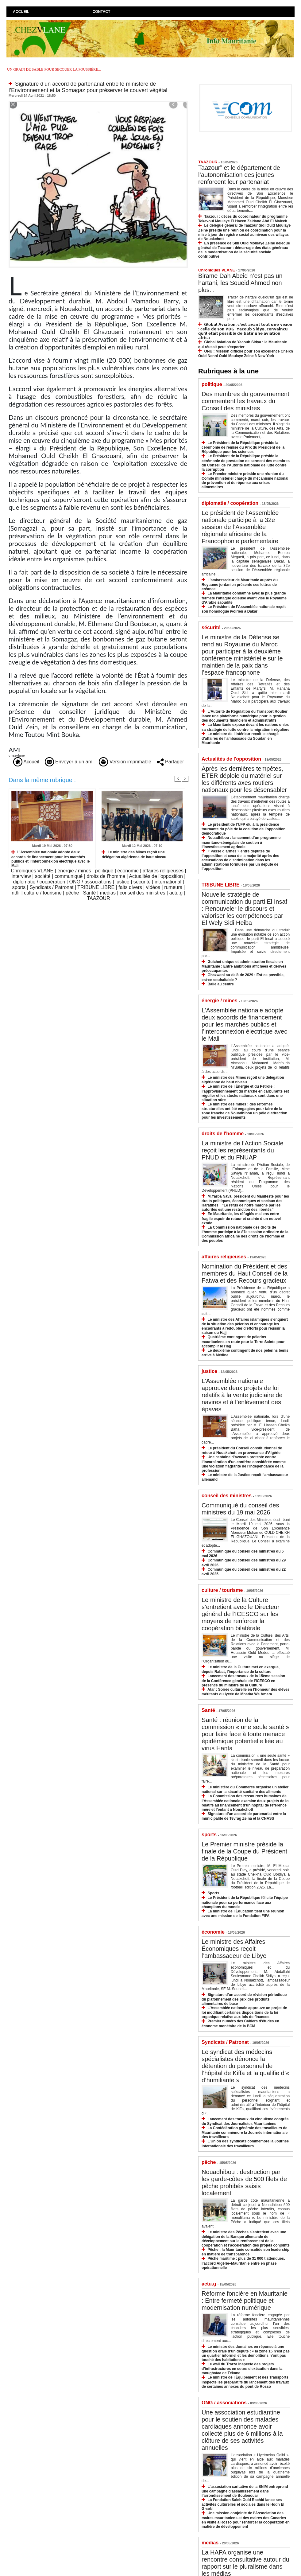 Image resolution: width=301 pixels, height=2576 pixels. What do you see at coordinates (243, 1913) in the screenshot?
I see `La ministre de l’Éducation tient une réunion avec une mission de la Fondation FIFA` at bounding box center [243, 1913].